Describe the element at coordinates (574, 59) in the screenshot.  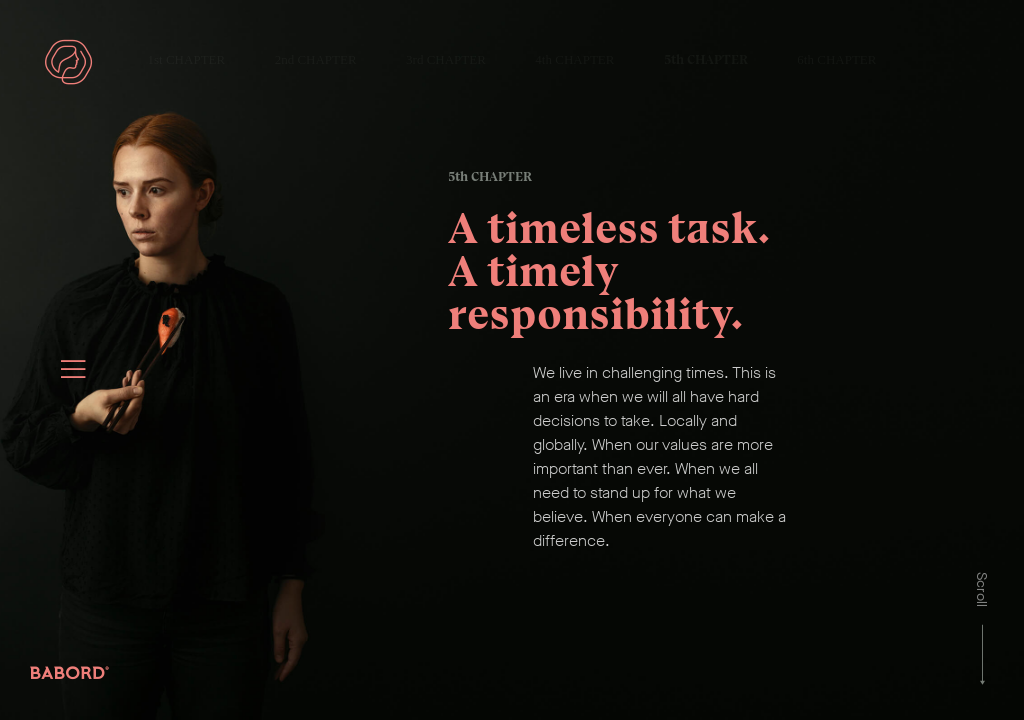
I see `4th CHAPTER` at that location.